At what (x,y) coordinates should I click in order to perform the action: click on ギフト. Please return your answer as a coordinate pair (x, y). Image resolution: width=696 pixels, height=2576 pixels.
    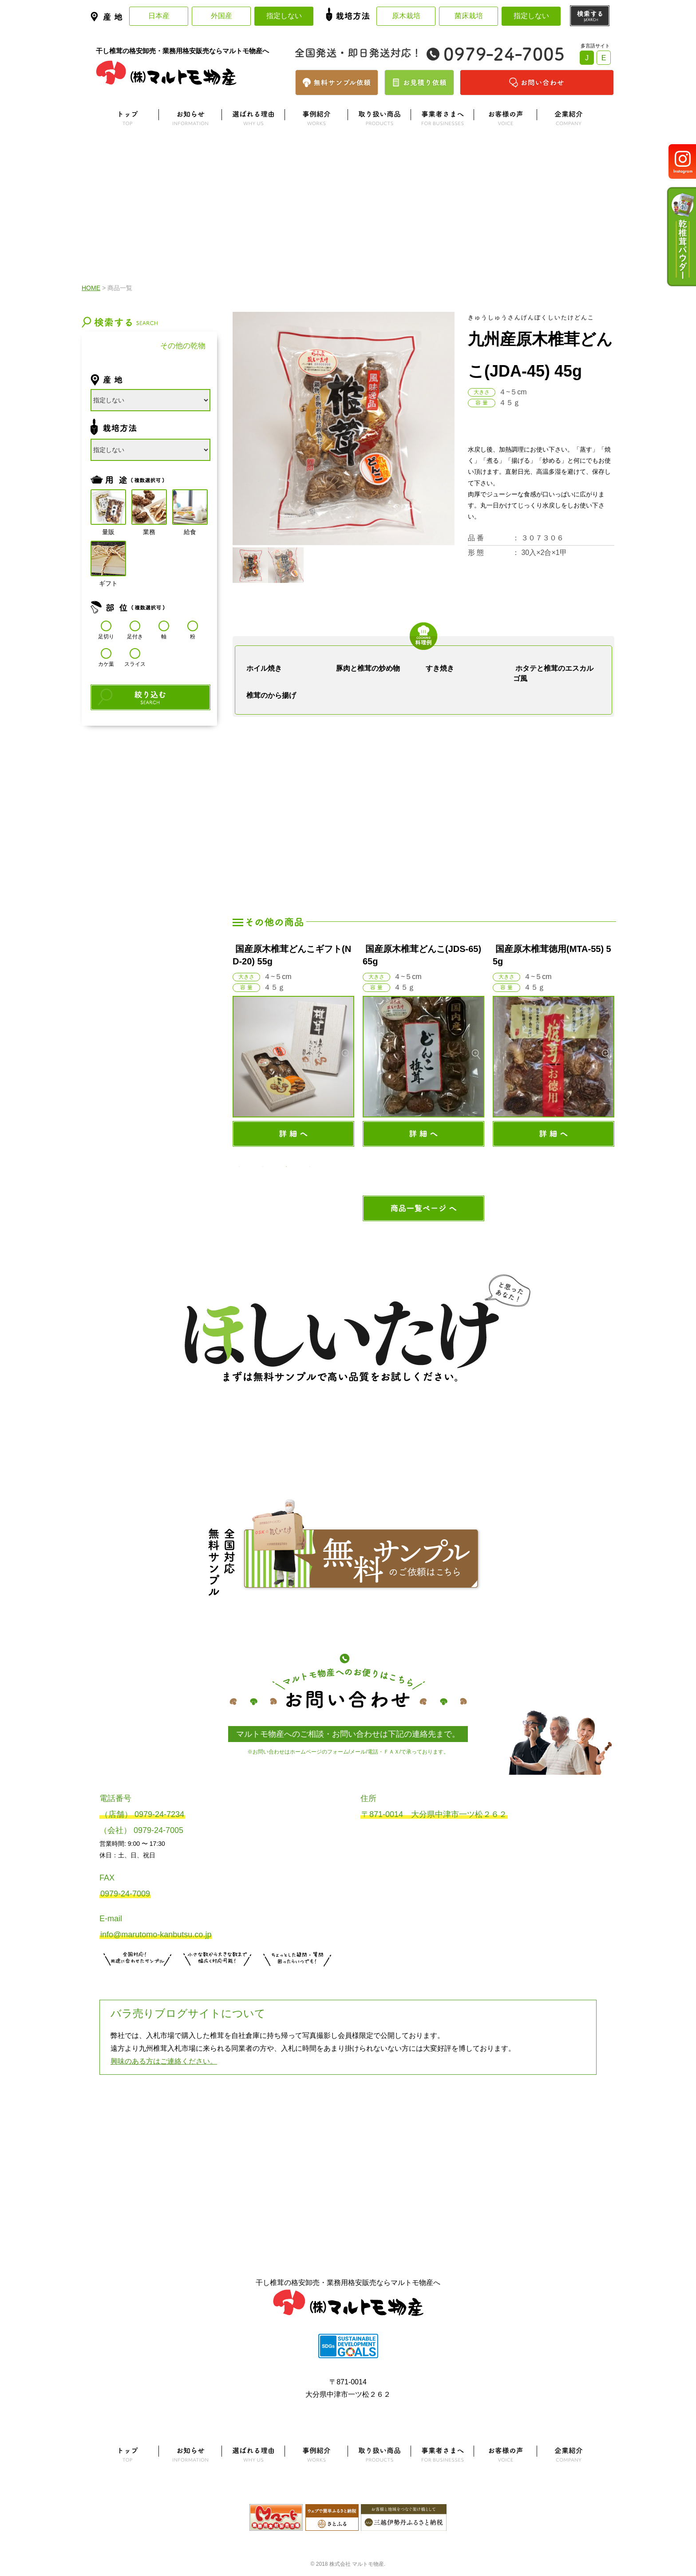
    Looking at the image, I should click on (108, 559).